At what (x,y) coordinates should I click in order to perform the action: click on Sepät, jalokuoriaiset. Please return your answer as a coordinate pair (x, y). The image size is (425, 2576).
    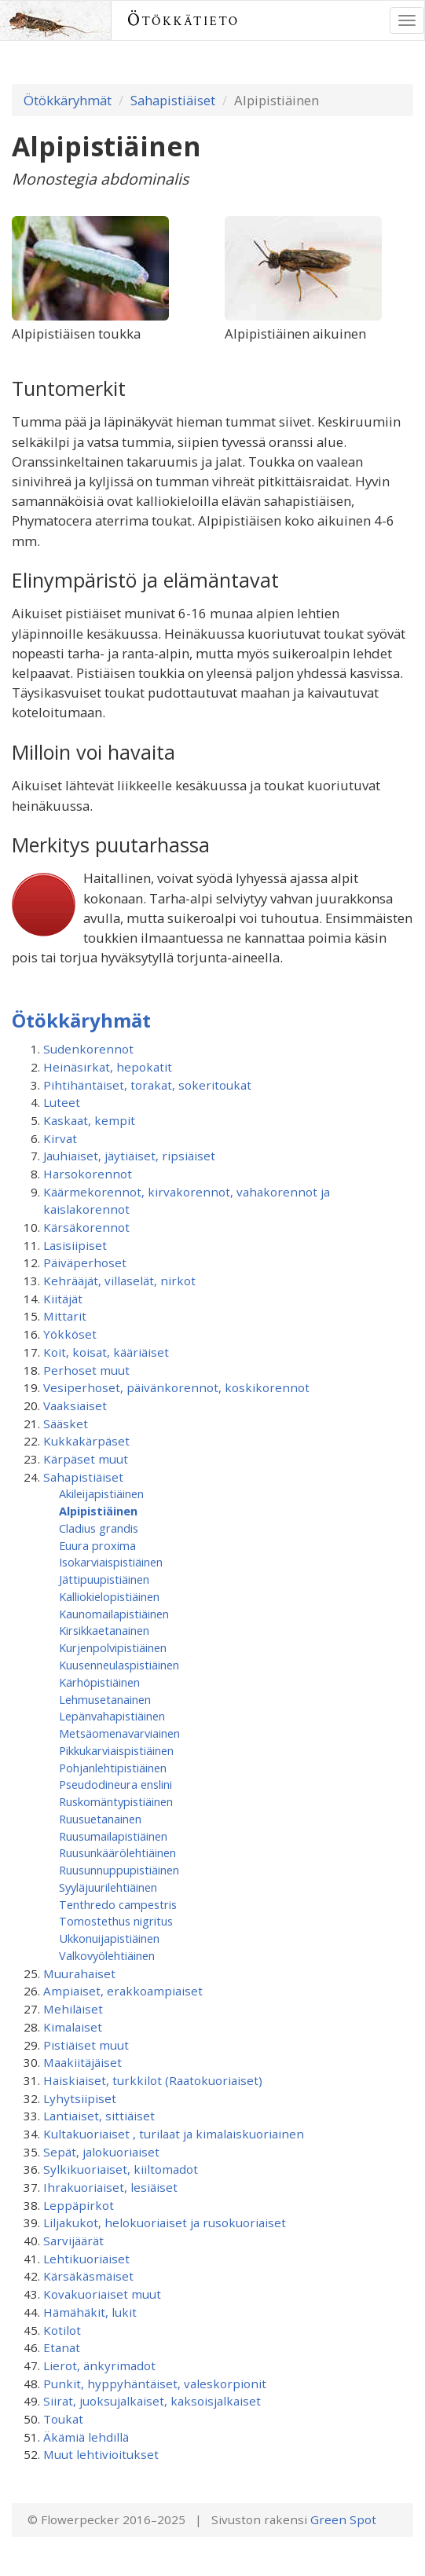
    Looking at the image, I should click on (101, 2152).